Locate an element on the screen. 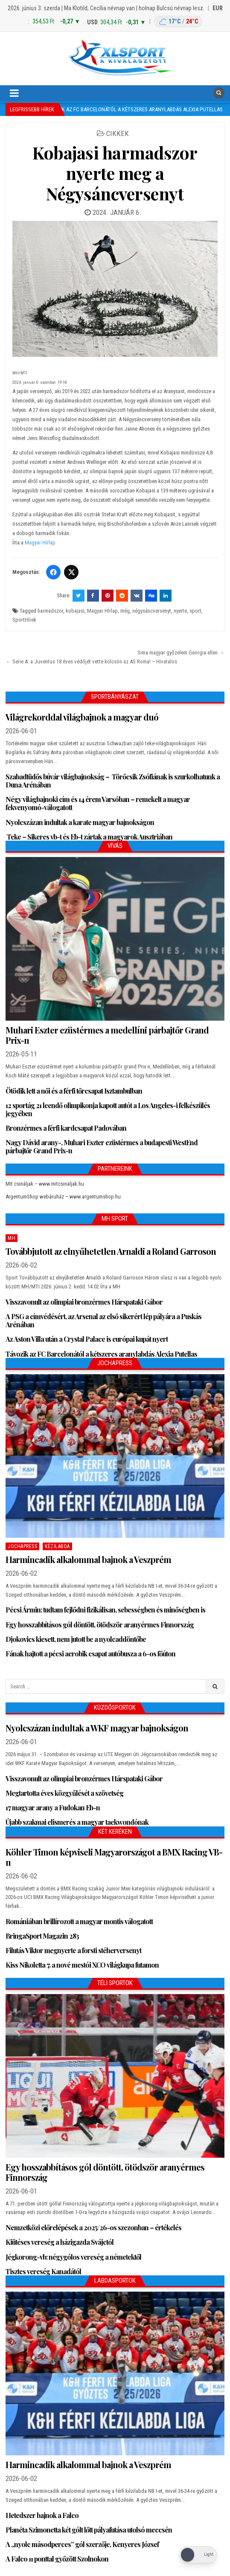  Sima magyar győzelem Georgia ellen → is located at coordinates (180, 652).